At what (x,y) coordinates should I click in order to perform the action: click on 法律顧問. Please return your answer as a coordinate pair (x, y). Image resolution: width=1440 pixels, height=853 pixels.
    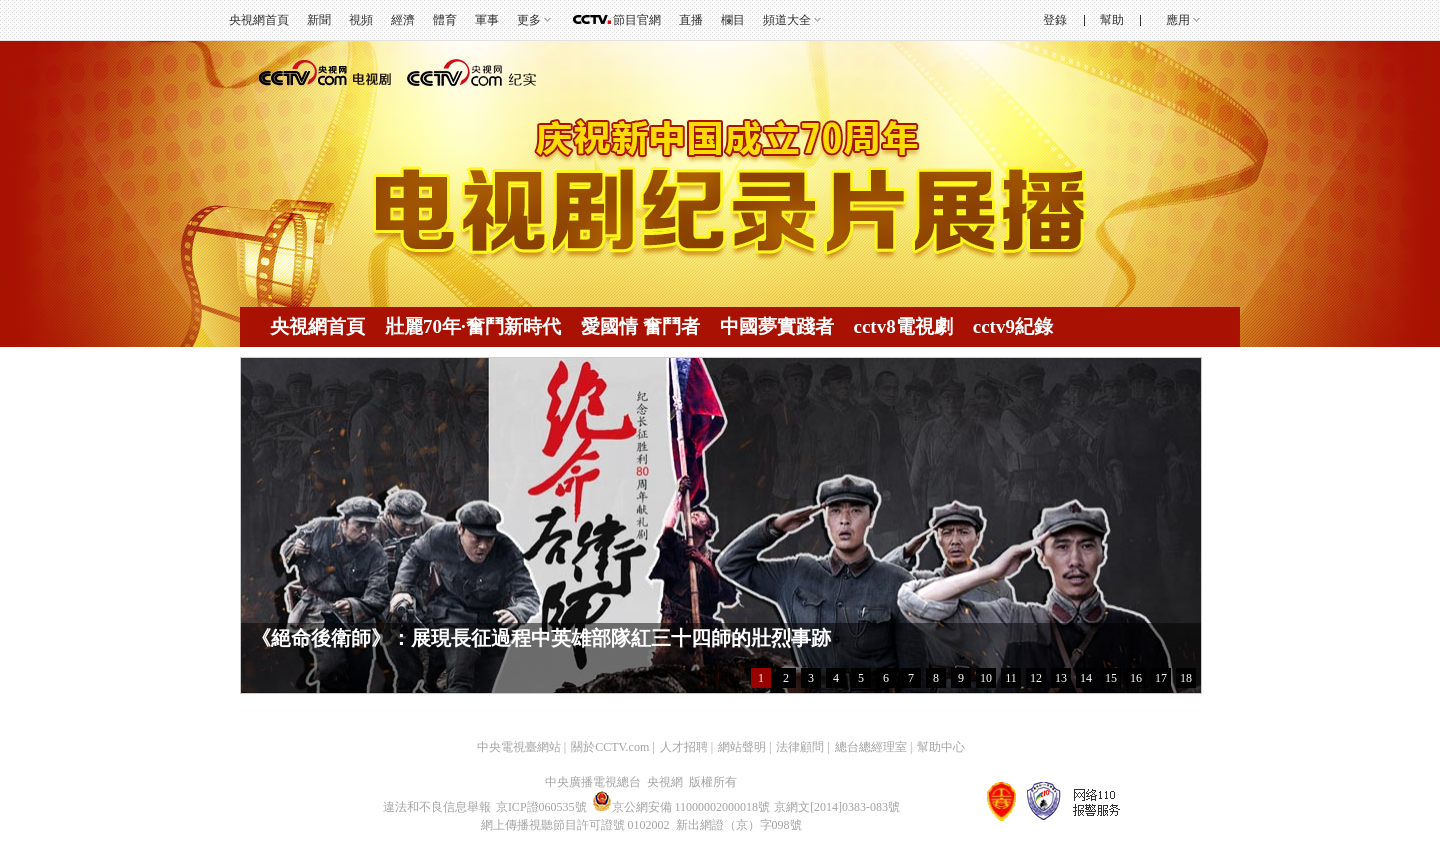
    Looking at the image, I should click on (800, 747).